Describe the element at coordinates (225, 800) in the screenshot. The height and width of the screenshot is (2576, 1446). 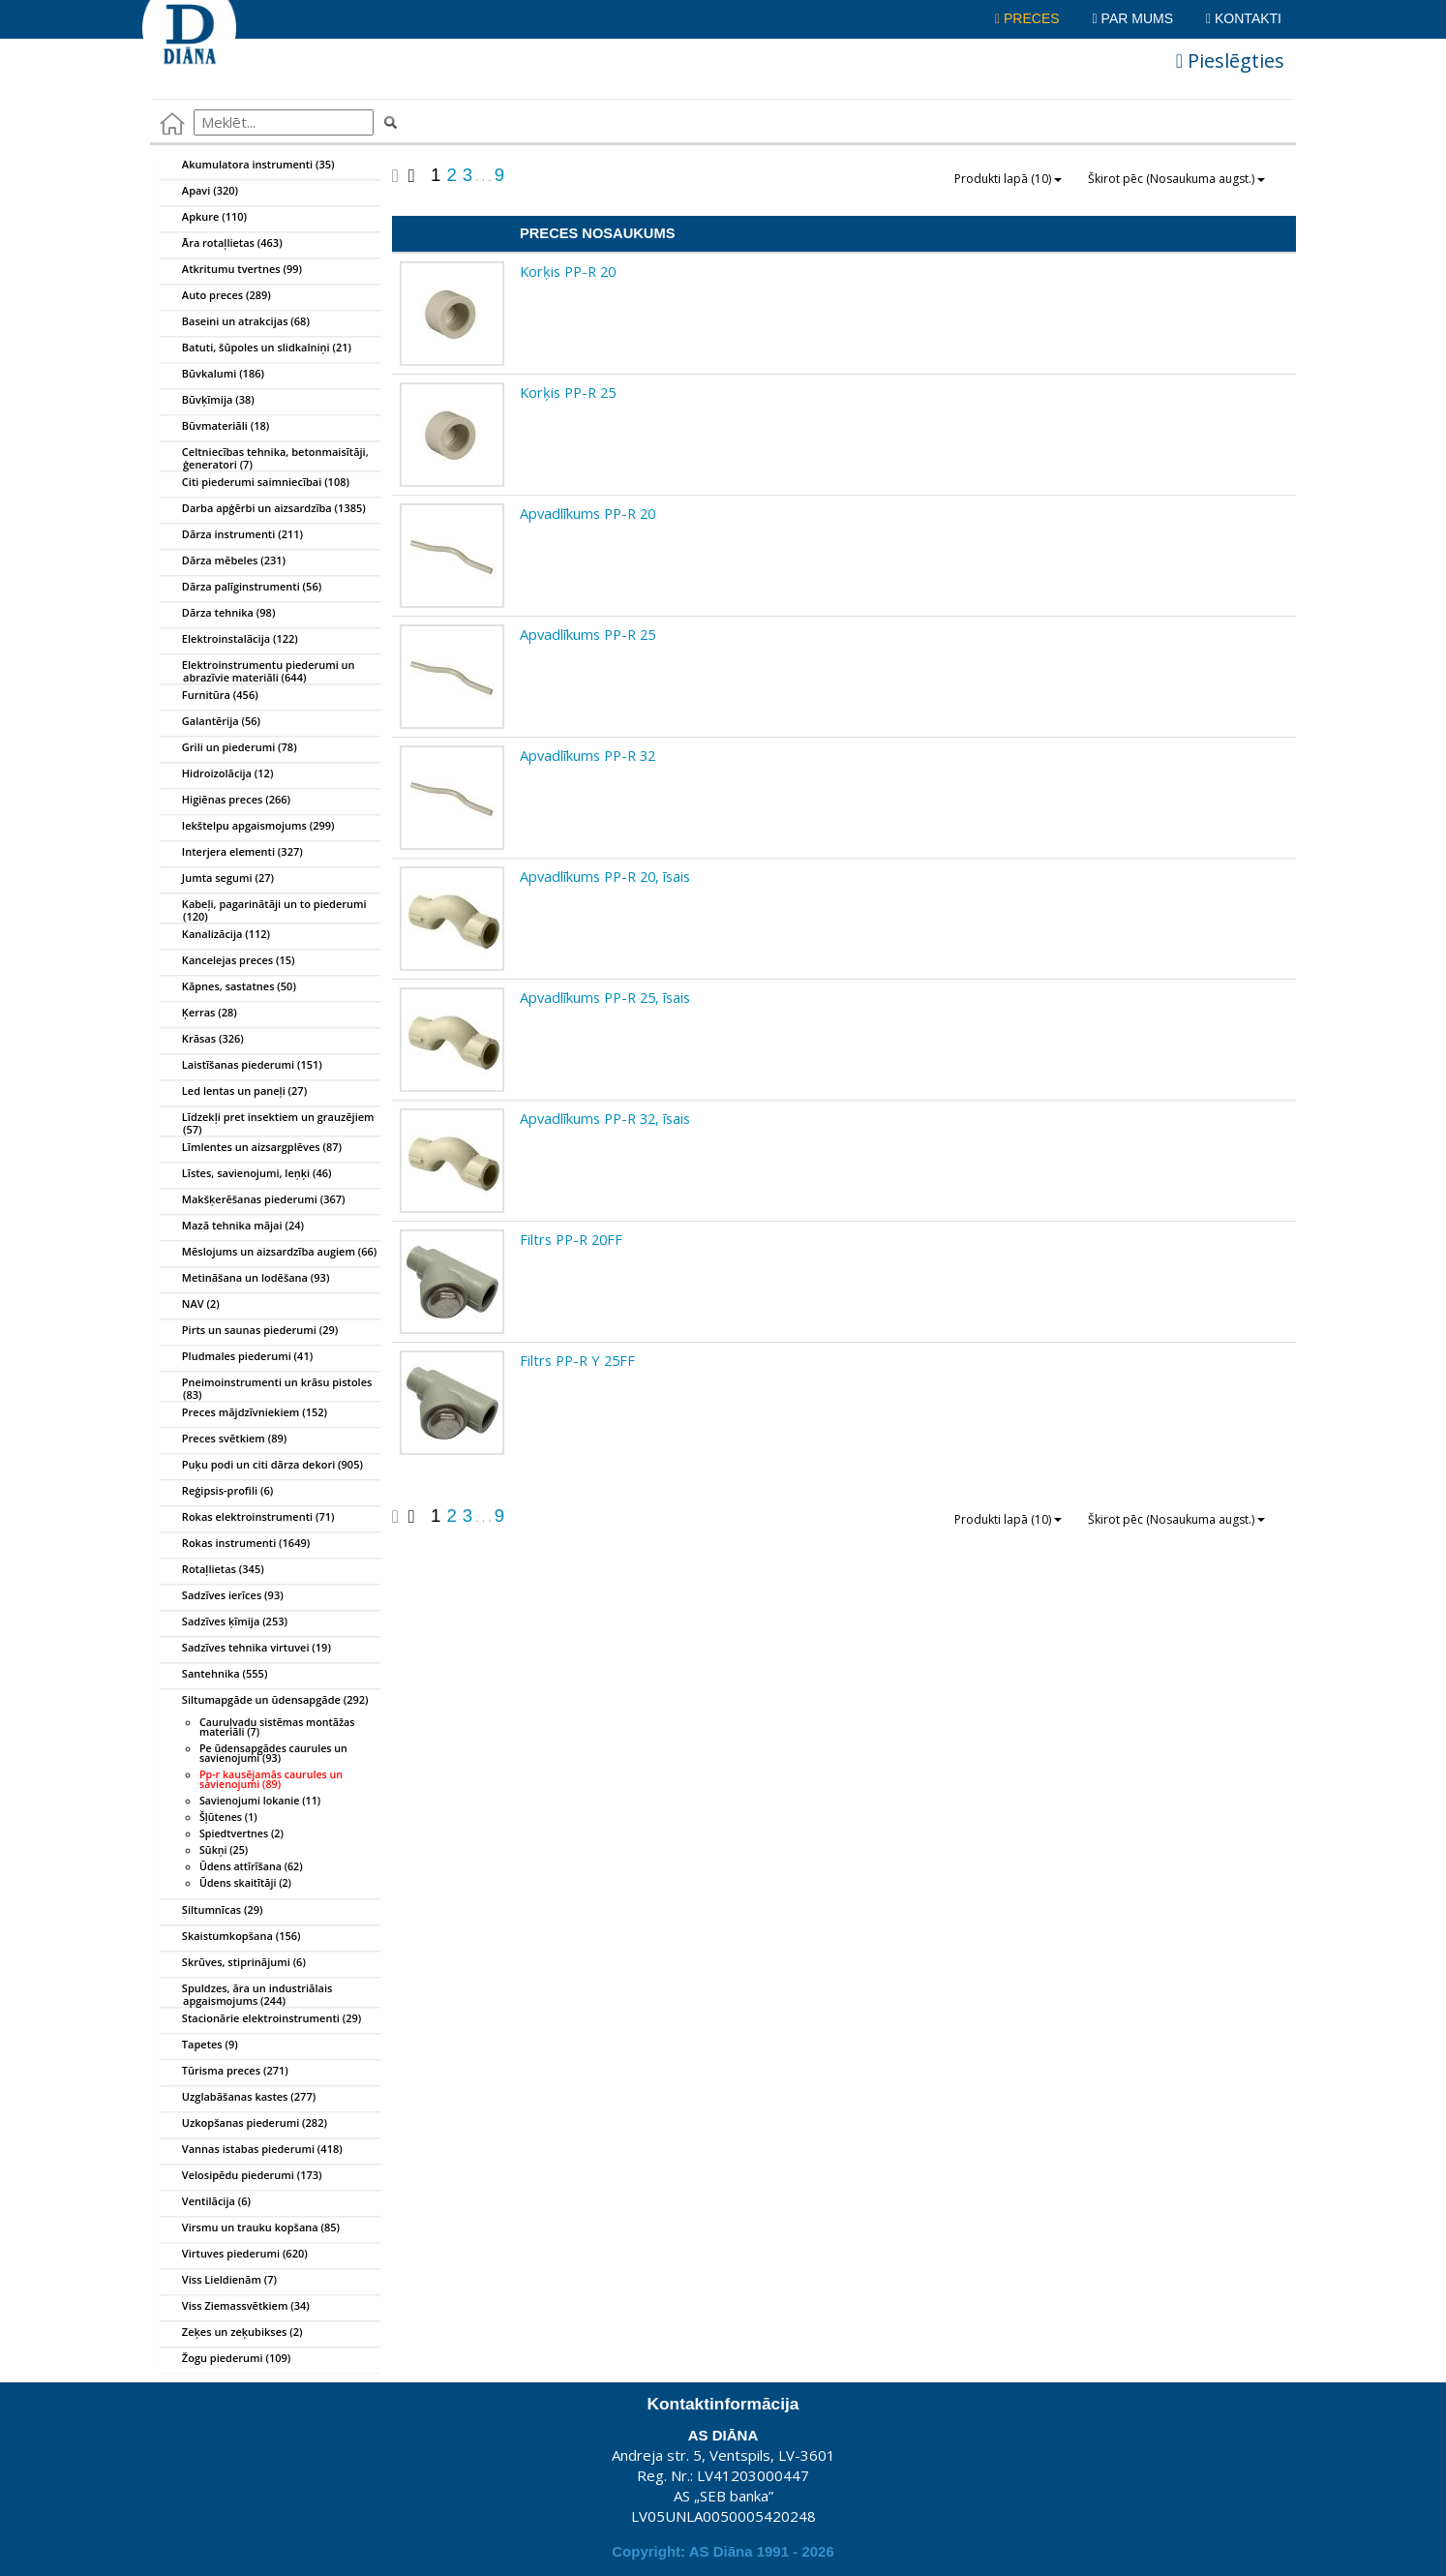
I see `Higiēnas preces (266)` at that location.